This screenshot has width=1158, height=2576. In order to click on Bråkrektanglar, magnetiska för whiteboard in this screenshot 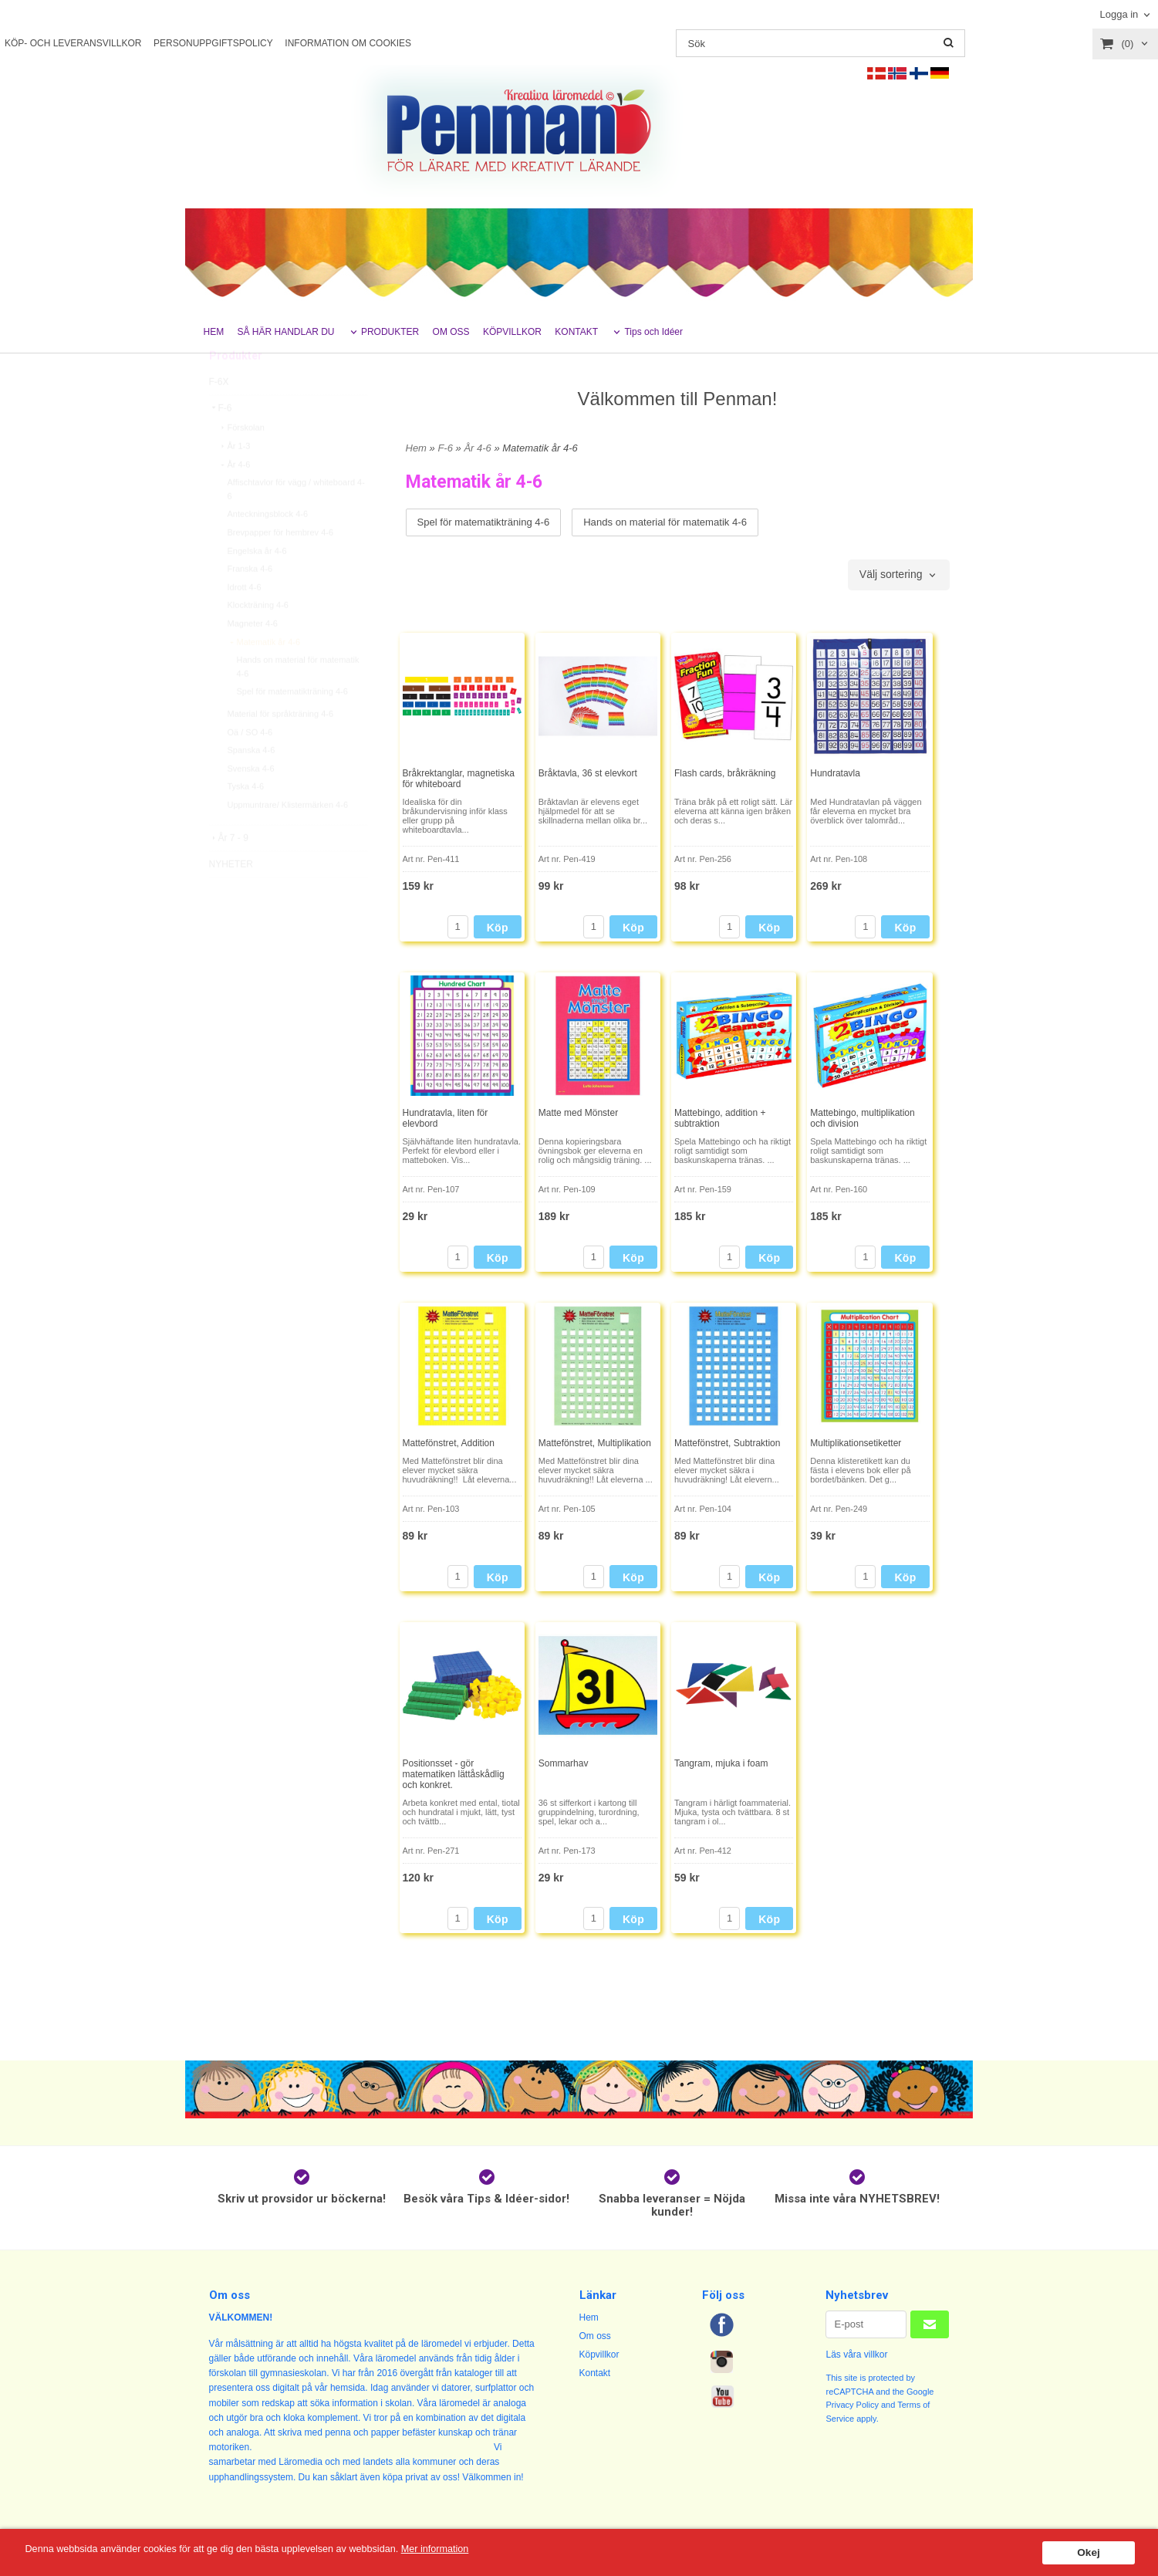, I will do `click(459, 778)`.